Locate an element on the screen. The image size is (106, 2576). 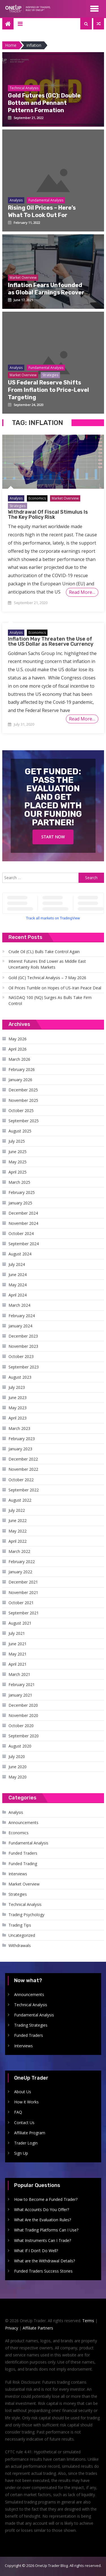
October 2023 is located at coordinates (21, 1356).